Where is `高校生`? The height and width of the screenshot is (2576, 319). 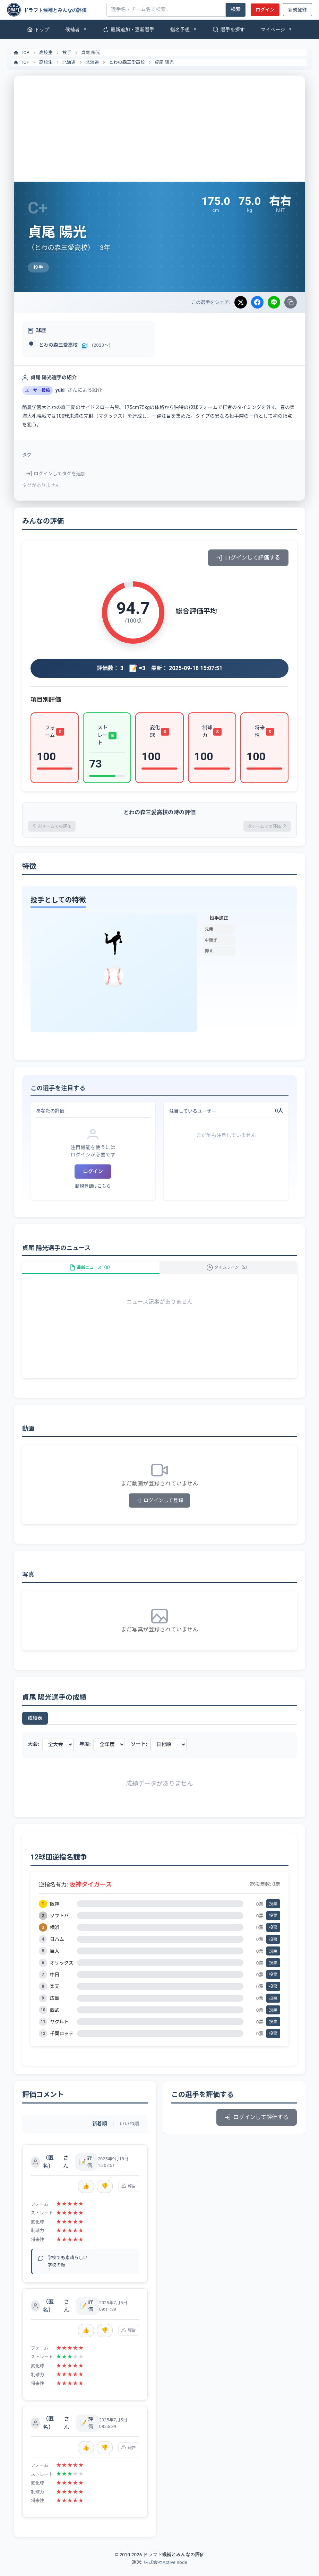
高校生 is located at coordinates (46, 52).